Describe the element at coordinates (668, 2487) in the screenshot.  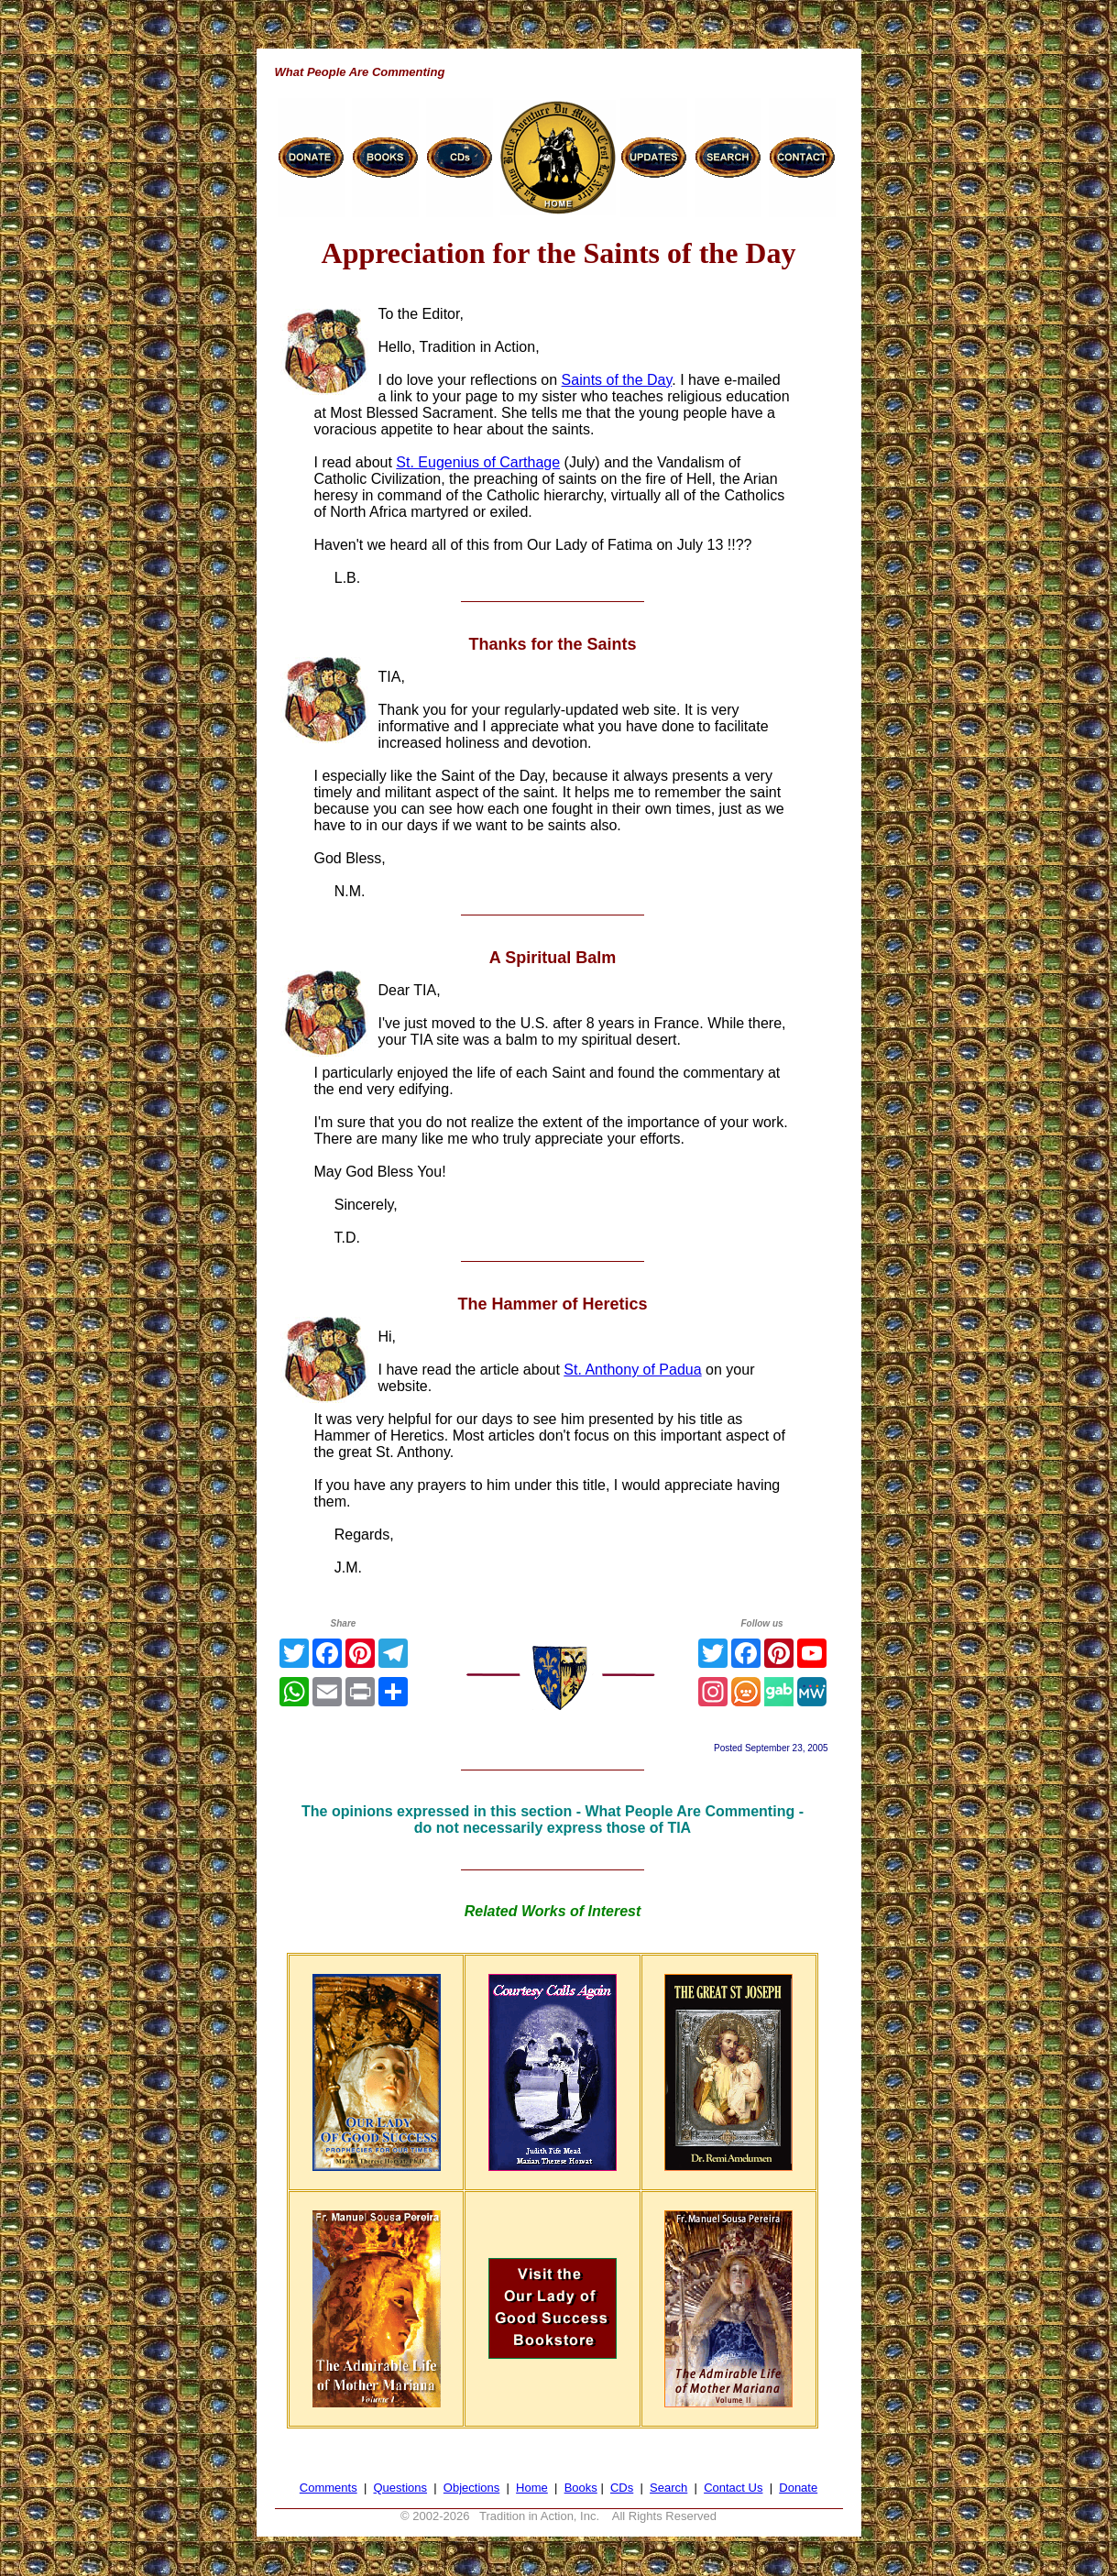
I see `Search` at that location.